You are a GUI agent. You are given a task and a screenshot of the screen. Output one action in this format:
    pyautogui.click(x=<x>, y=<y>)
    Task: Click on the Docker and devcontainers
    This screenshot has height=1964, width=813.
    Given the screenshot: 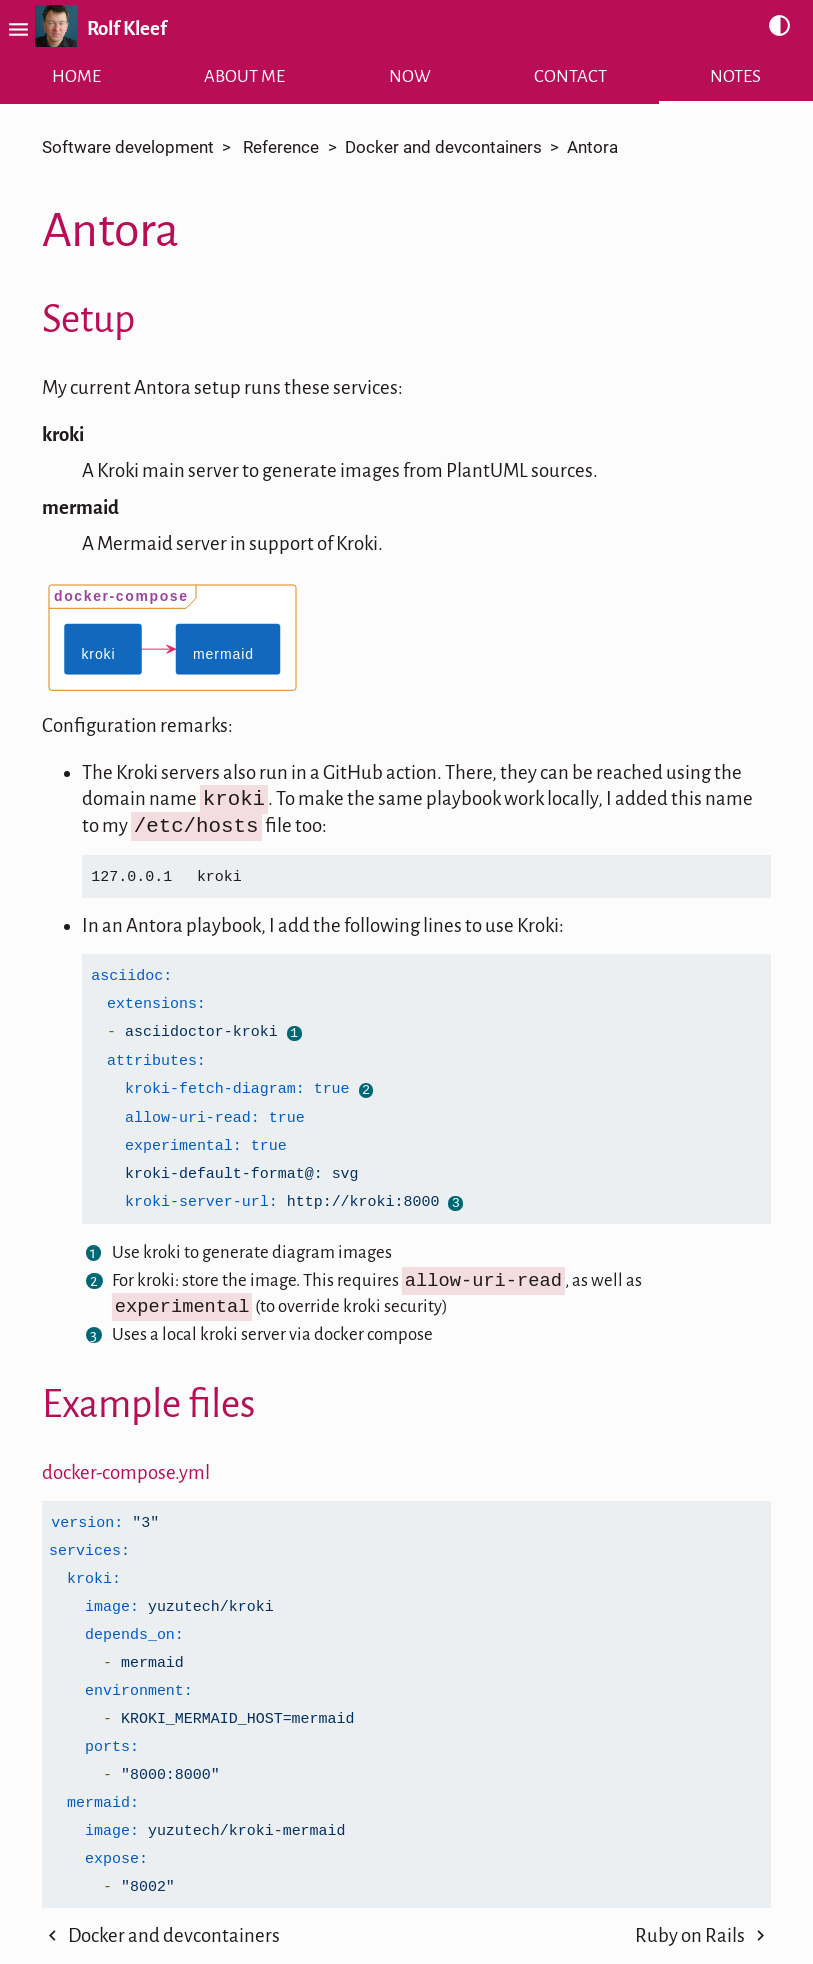 What is the action you would take?
    pyautogui.click(x=443, y=147)
    